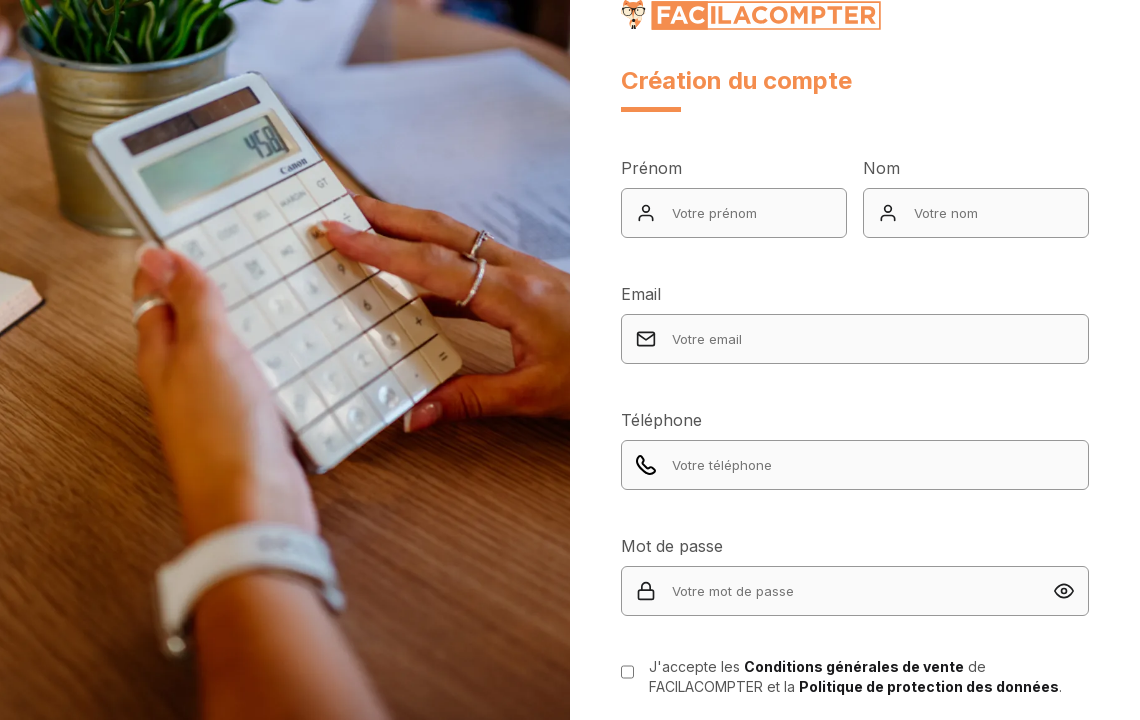 Image resolution: width=1140 pixels, height=720 pixels. What do you see at coordinates (651, 168) in the screenshot?
I see `Prénom` at bounding box center [651, 168].